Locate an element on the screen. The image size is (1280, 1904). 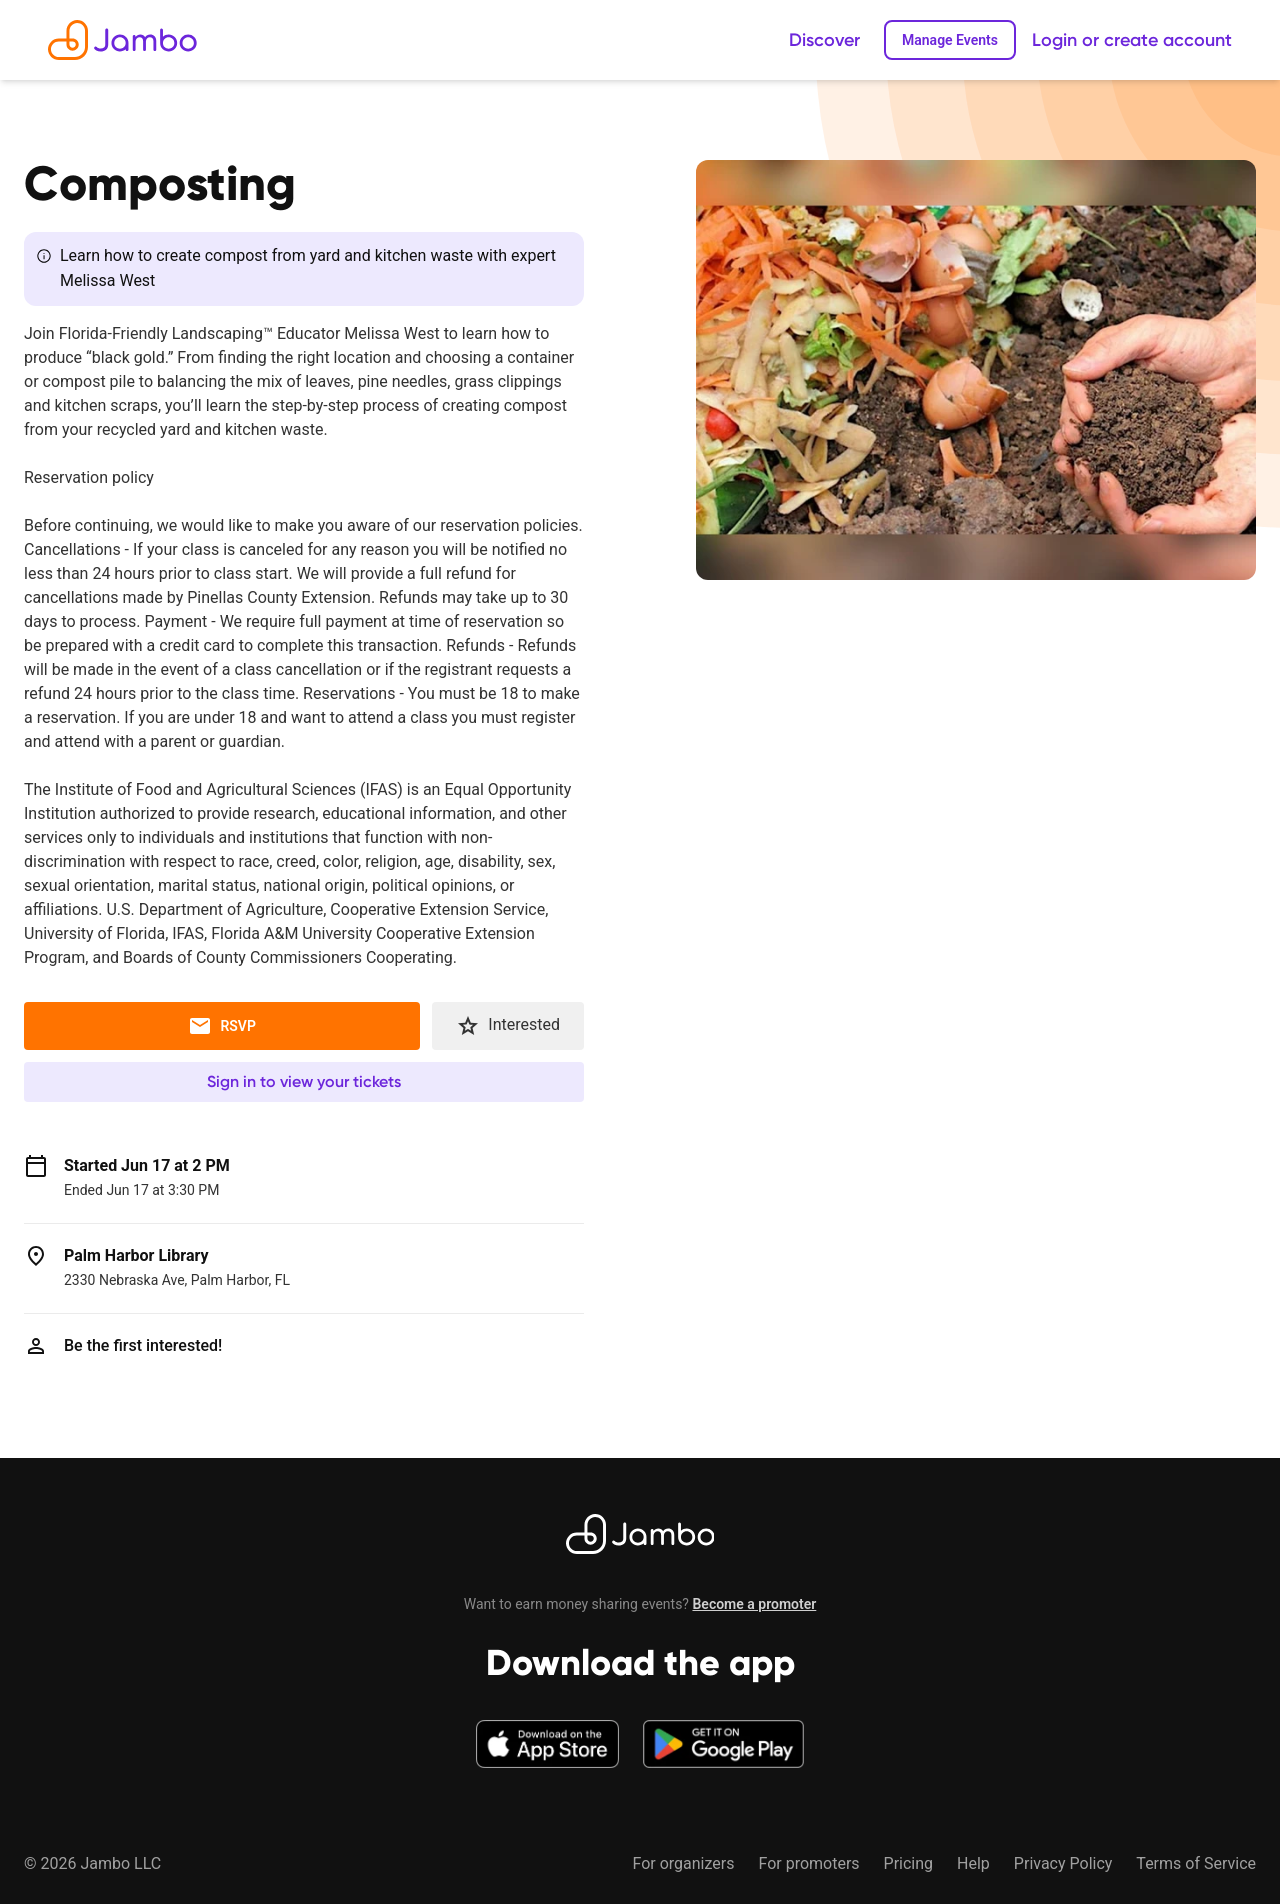
RSVP is located at coordinates (222, 1026).